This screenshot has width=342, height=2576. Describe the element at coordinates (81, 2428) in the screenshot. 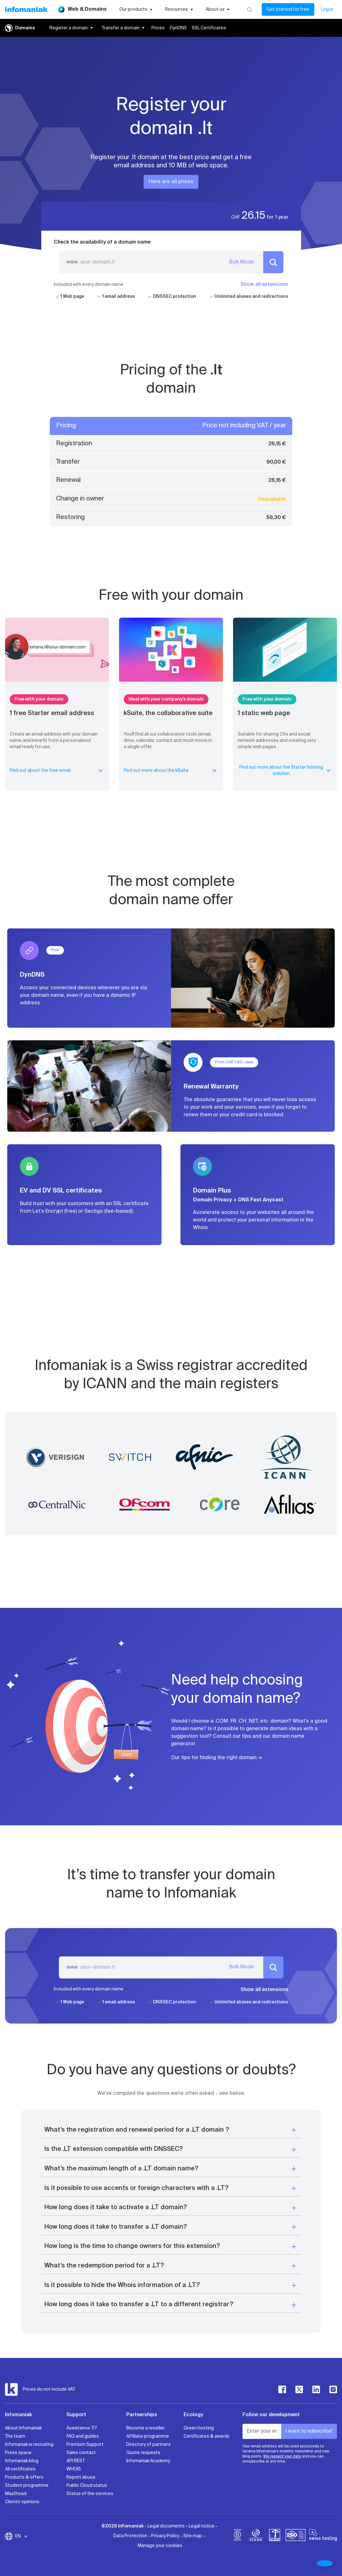

I see `Assistance 7/7` at that location.